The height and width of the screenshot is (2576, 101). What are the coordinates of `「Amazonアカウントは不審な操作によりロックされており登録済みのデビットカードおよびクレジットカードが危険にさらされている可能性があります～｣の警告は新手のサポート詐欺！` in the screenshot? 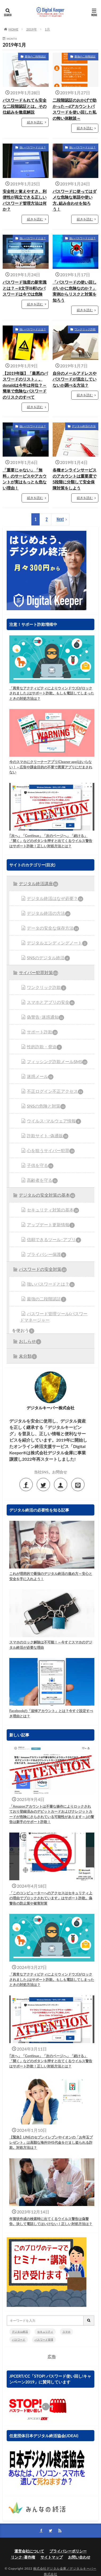 It's located at (51, 1814).